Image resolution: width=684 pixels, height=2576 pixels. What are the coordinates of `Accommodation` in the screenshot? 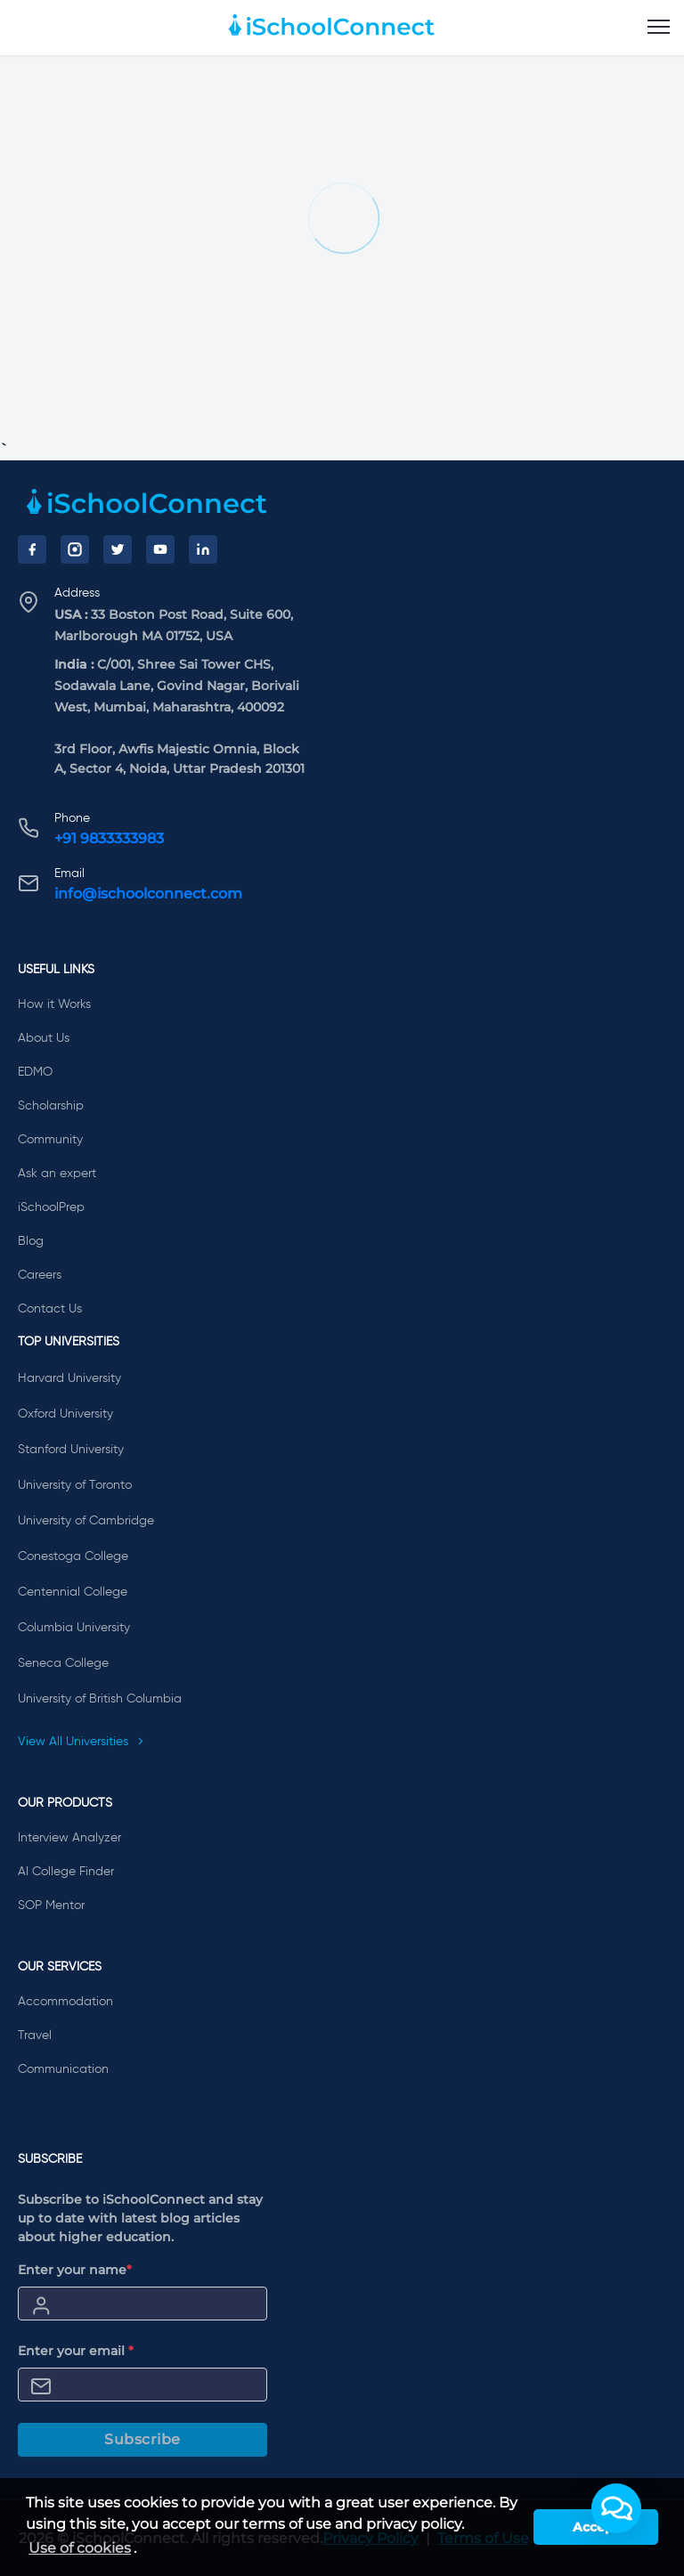 It's located at (65, 2001).